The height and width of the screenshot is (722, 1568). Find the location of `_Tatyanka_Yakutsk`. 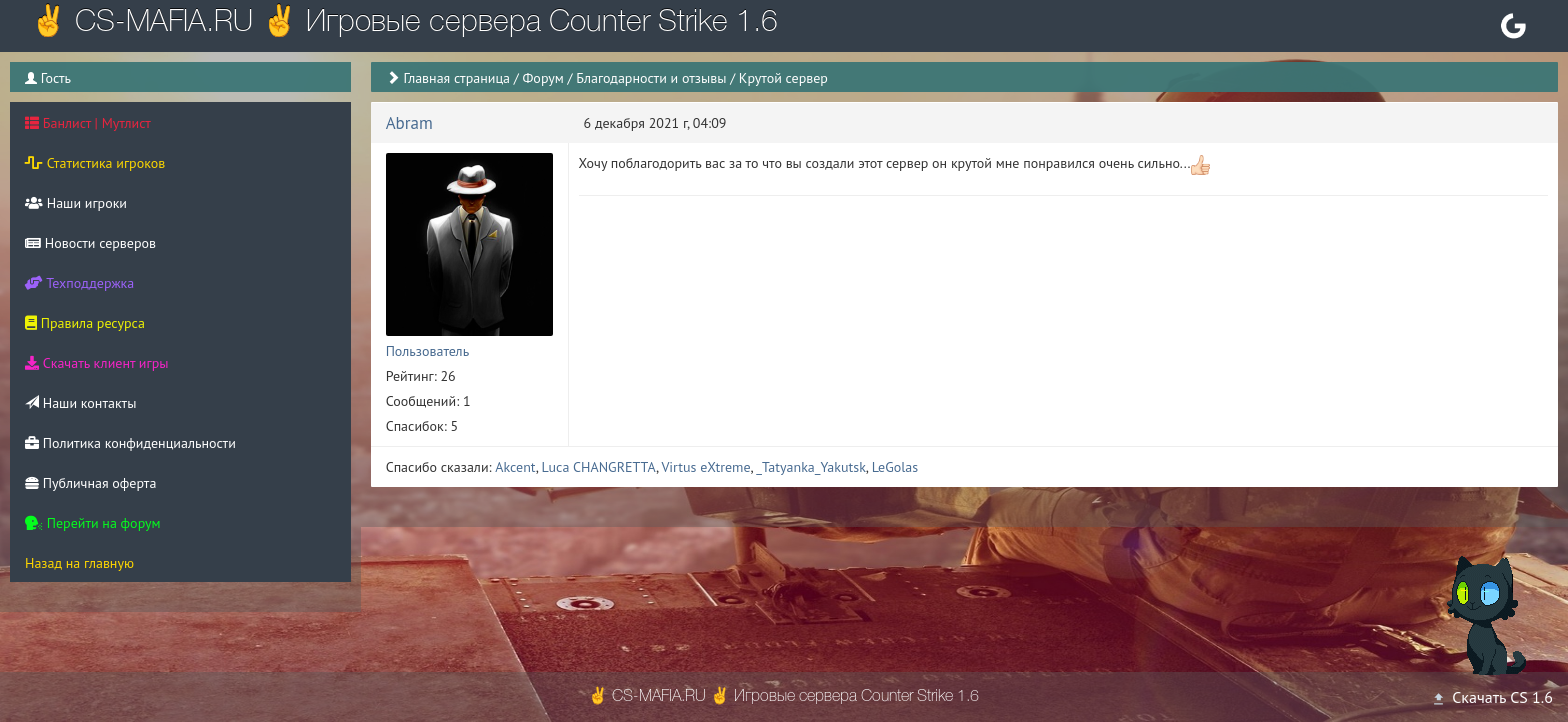

_Tatyanka_Yakutsk is located at coordinates (811, 467).